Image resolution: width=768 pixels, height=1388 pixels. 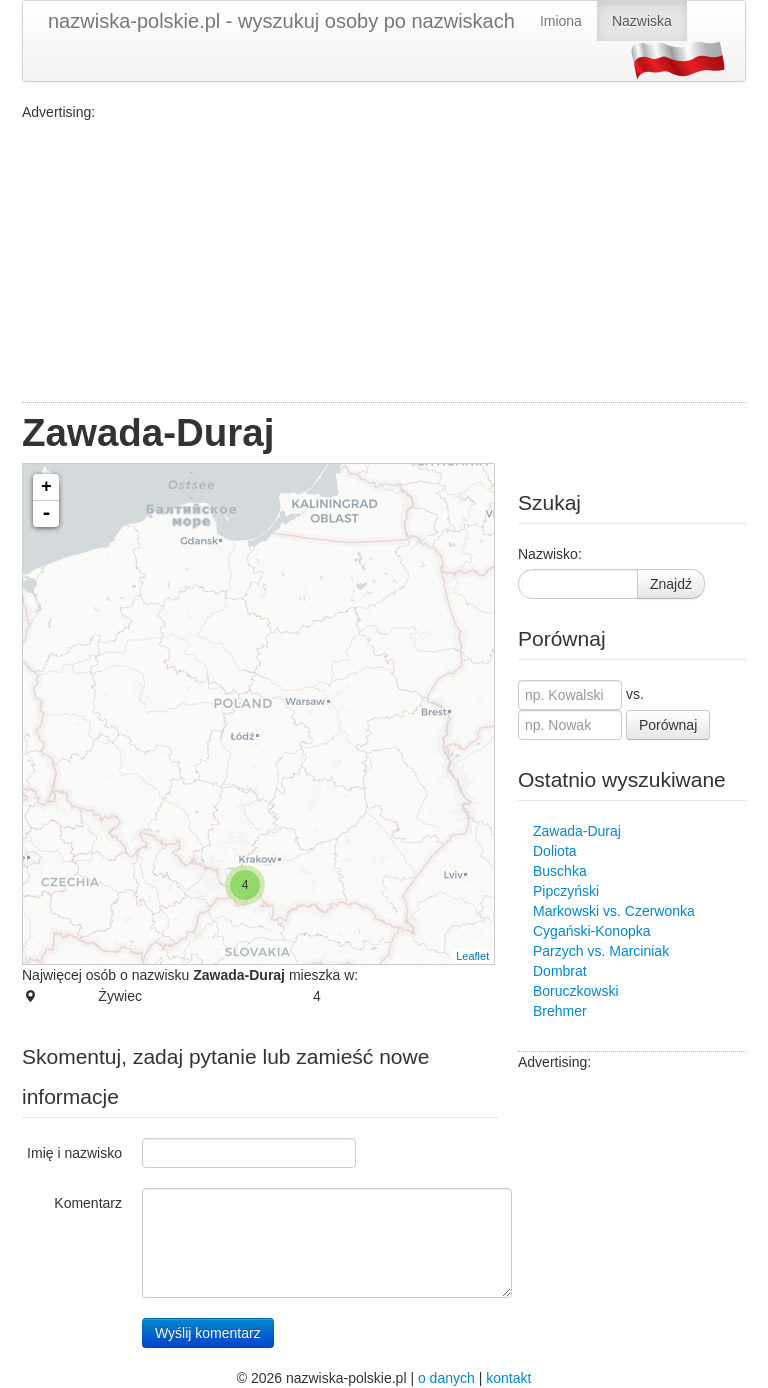 What do you see at coordinates (560, 1011) in the screenshot?
I see `Brehmer` at bounding box center [560, 1011].